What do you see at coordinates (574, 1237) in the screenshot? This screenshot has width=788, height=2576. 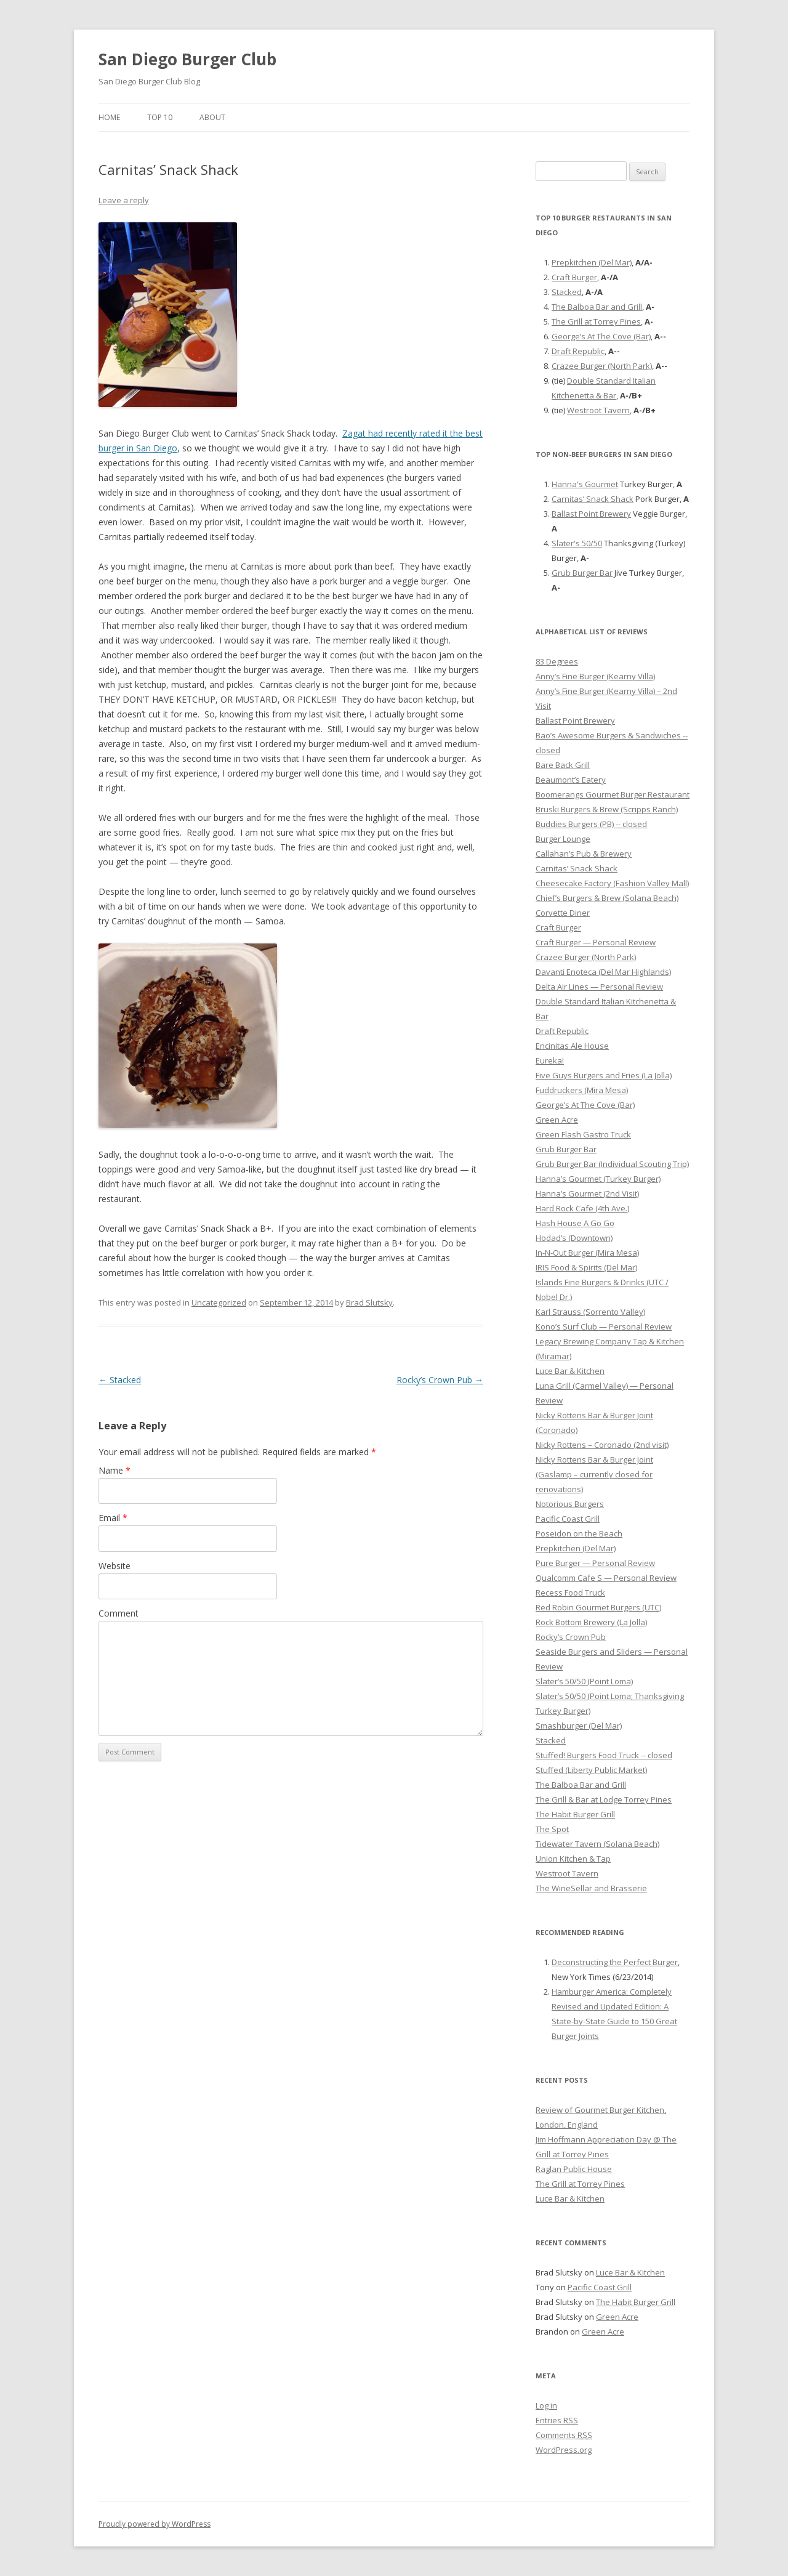 I see `Hodad’s (Downtown)` at bounding box center [574, 1237].